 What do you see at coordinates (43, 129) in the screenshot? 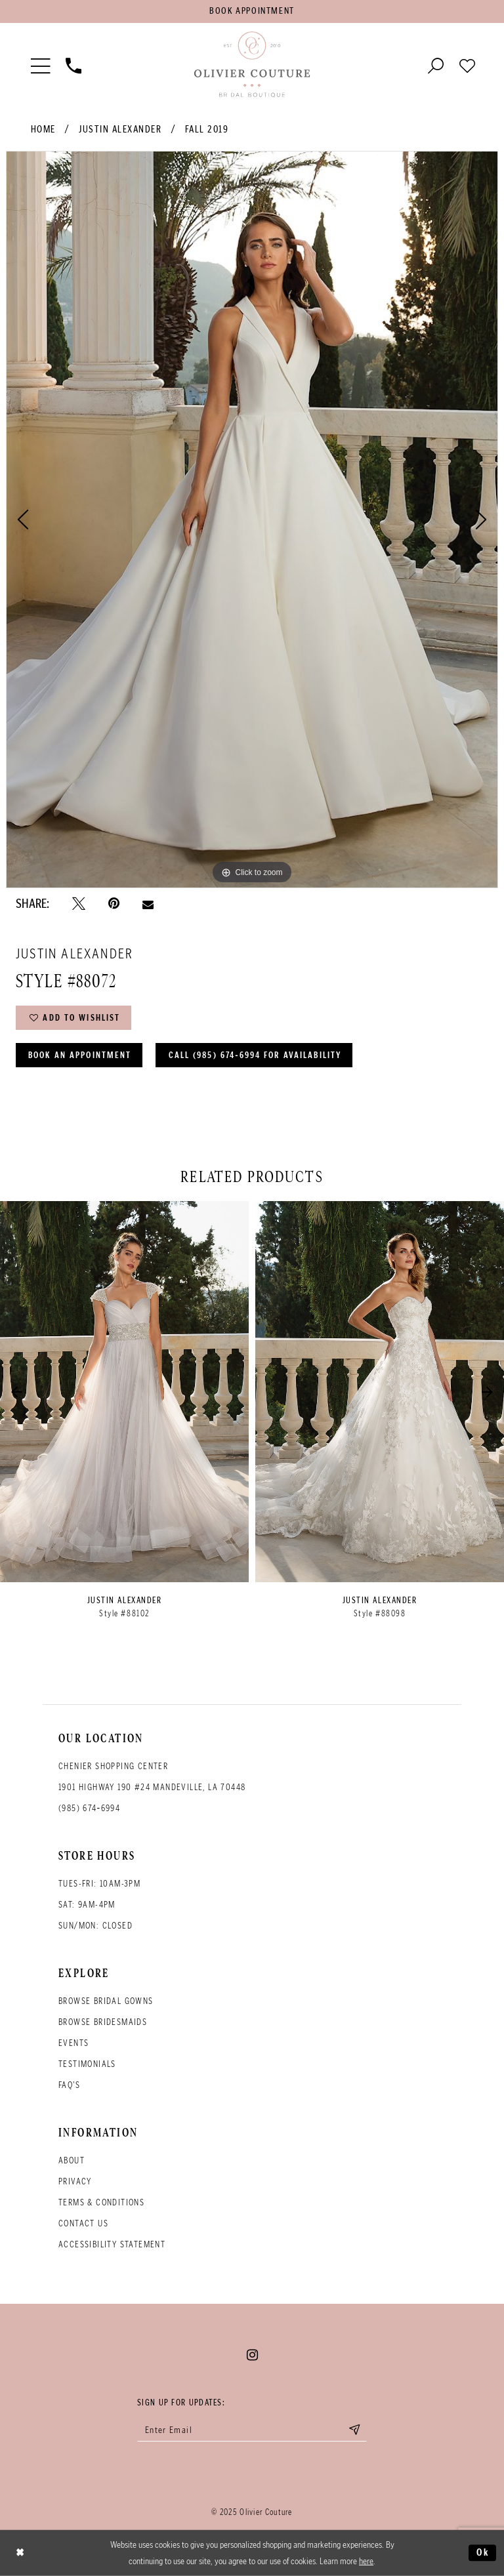
I see `Home` at bounding box center [43, 129].